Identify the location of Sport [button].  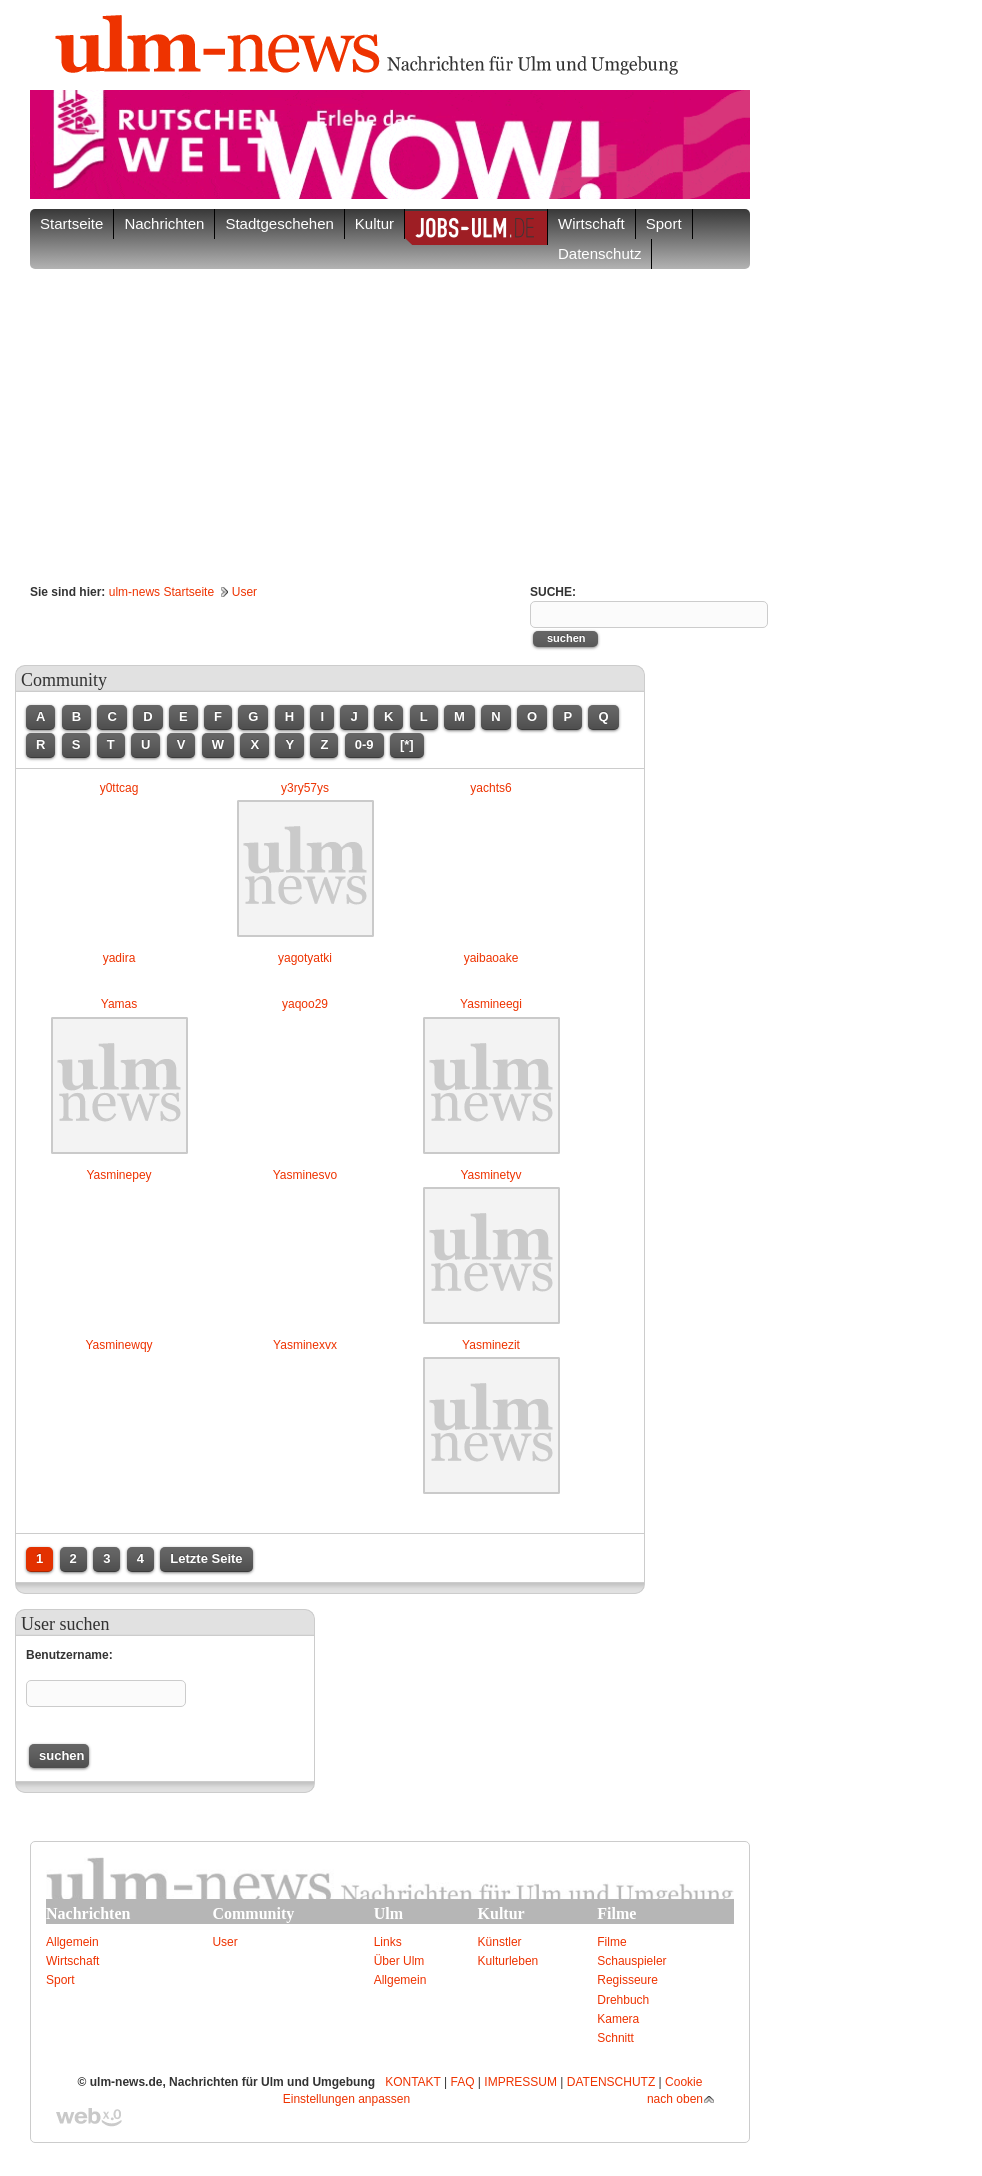
(664, 223).